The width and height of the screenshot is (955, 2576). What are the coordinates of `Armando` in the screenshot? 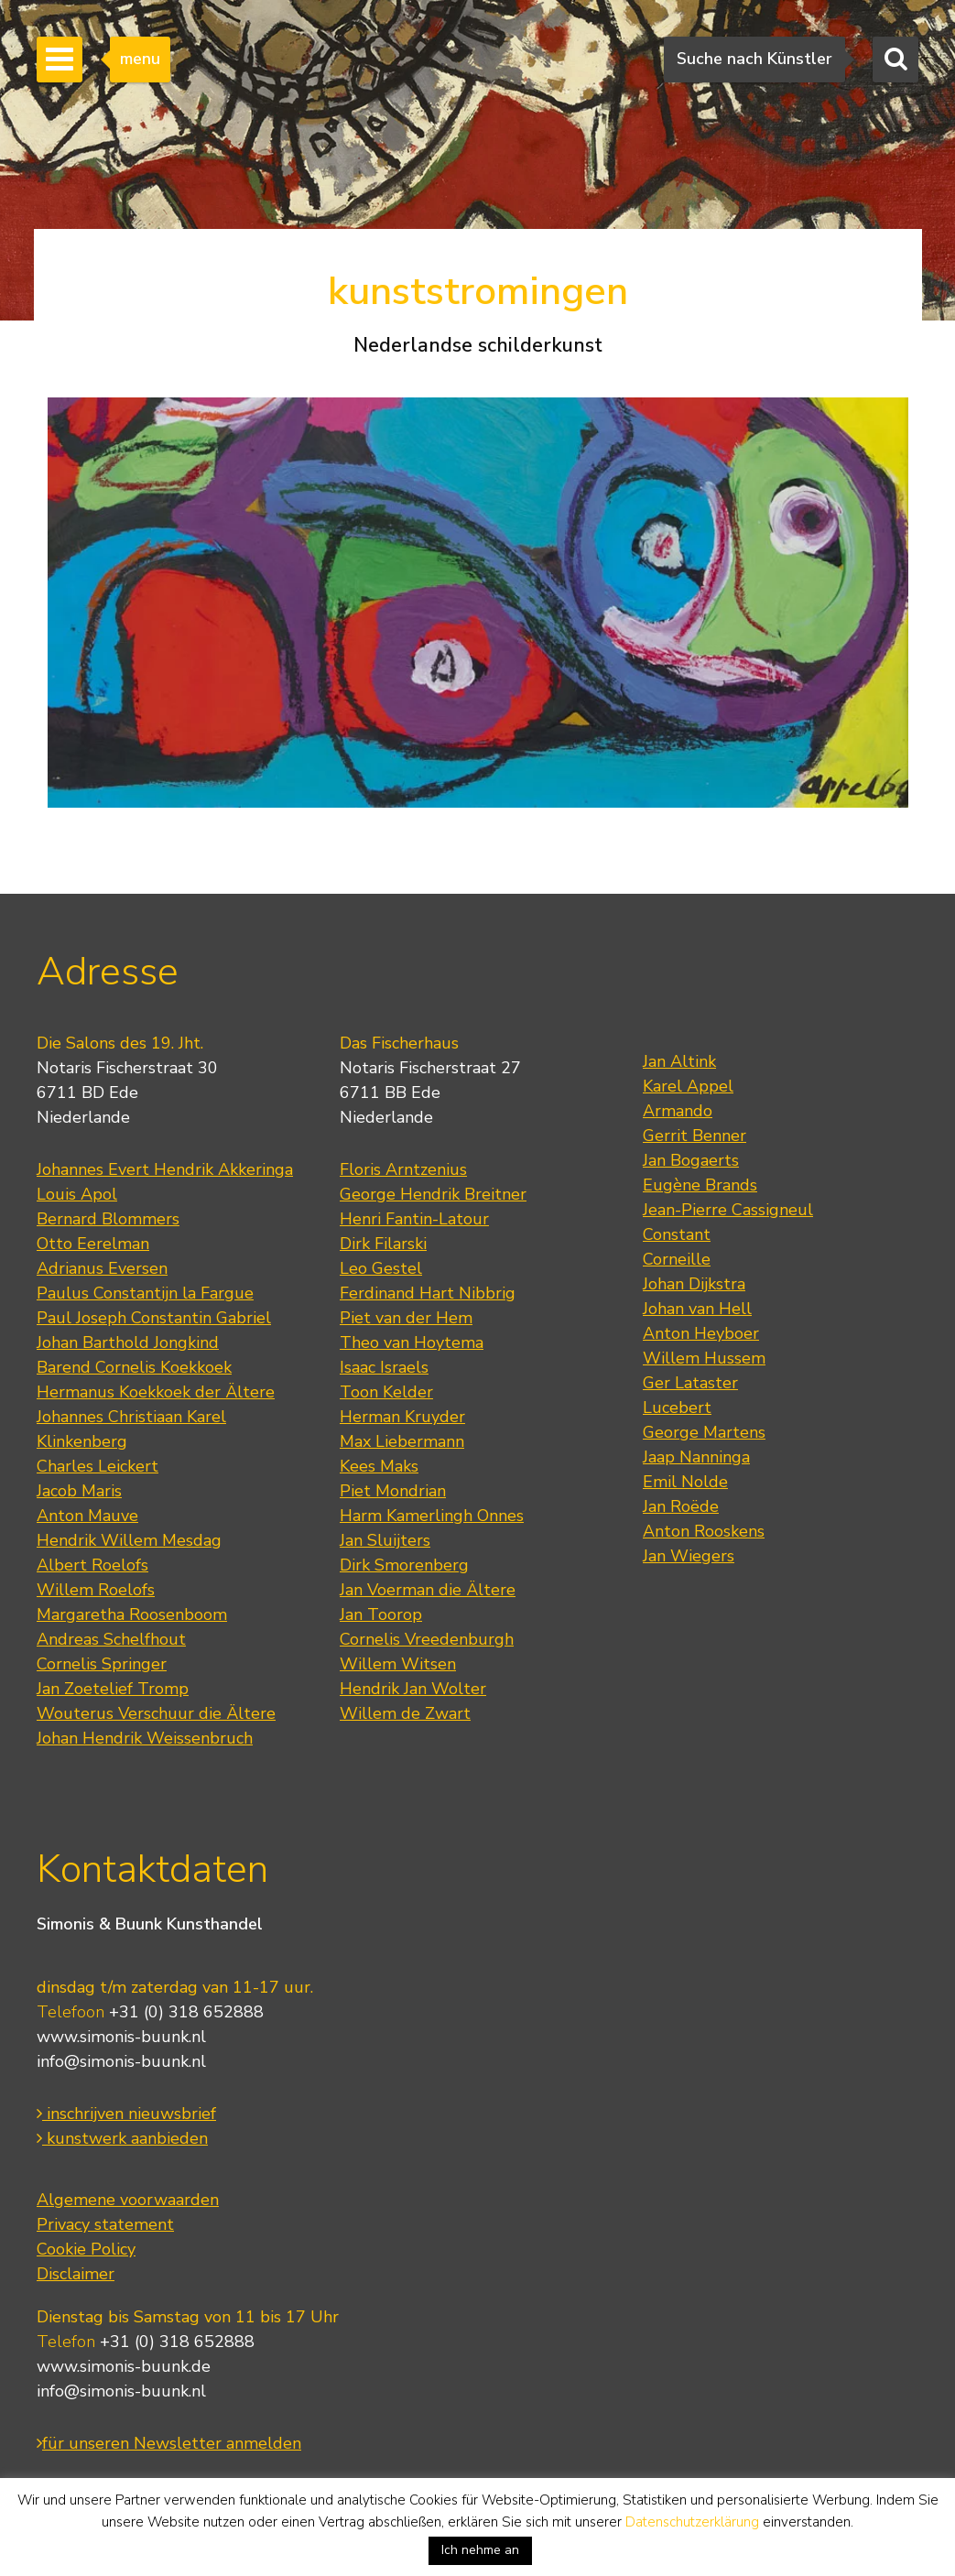 It's located at (677, 1111).